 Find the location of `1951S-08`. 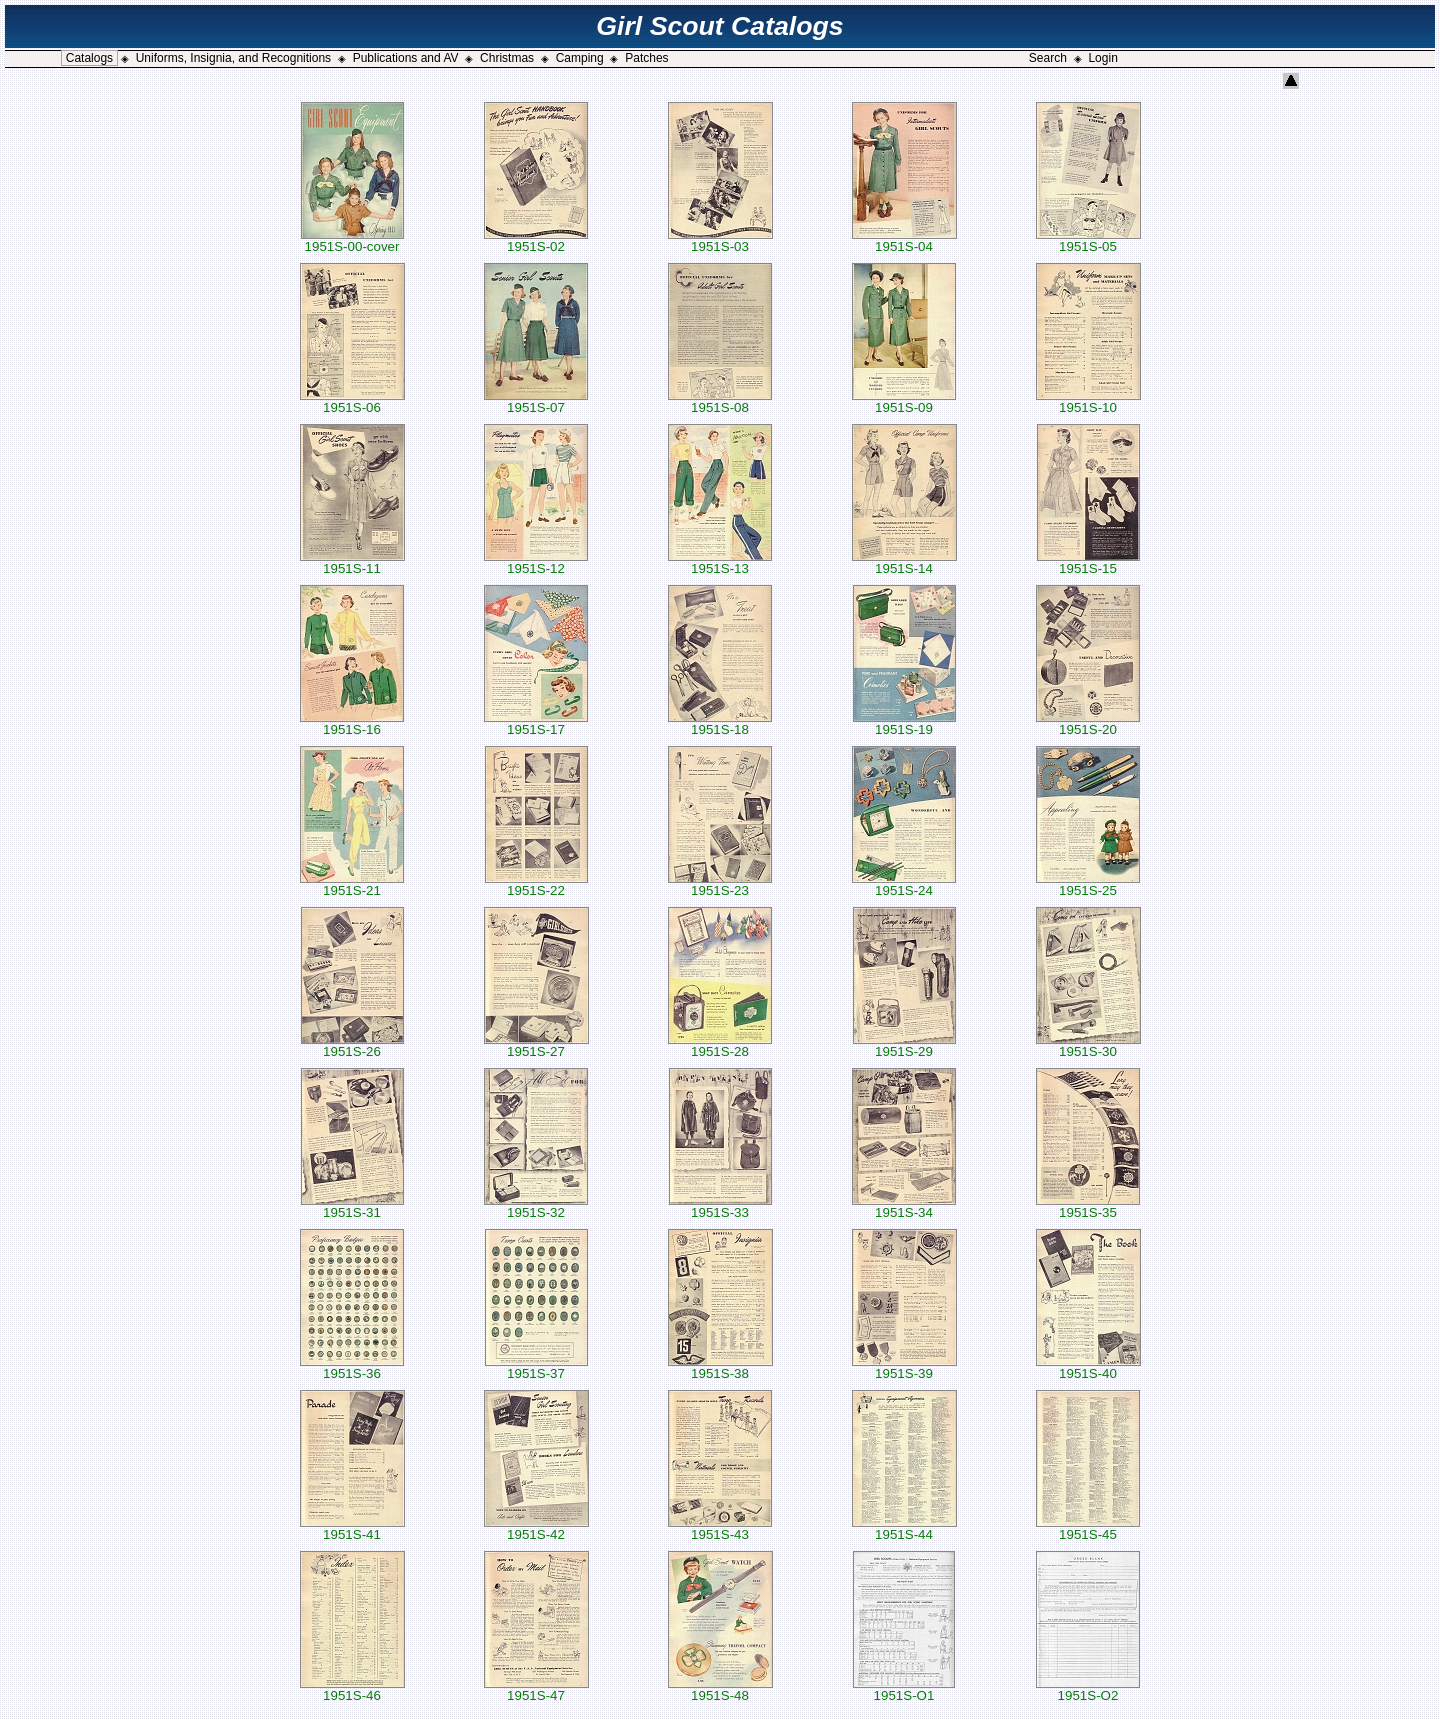

1951S-08 is located at coordinates (720, 401).